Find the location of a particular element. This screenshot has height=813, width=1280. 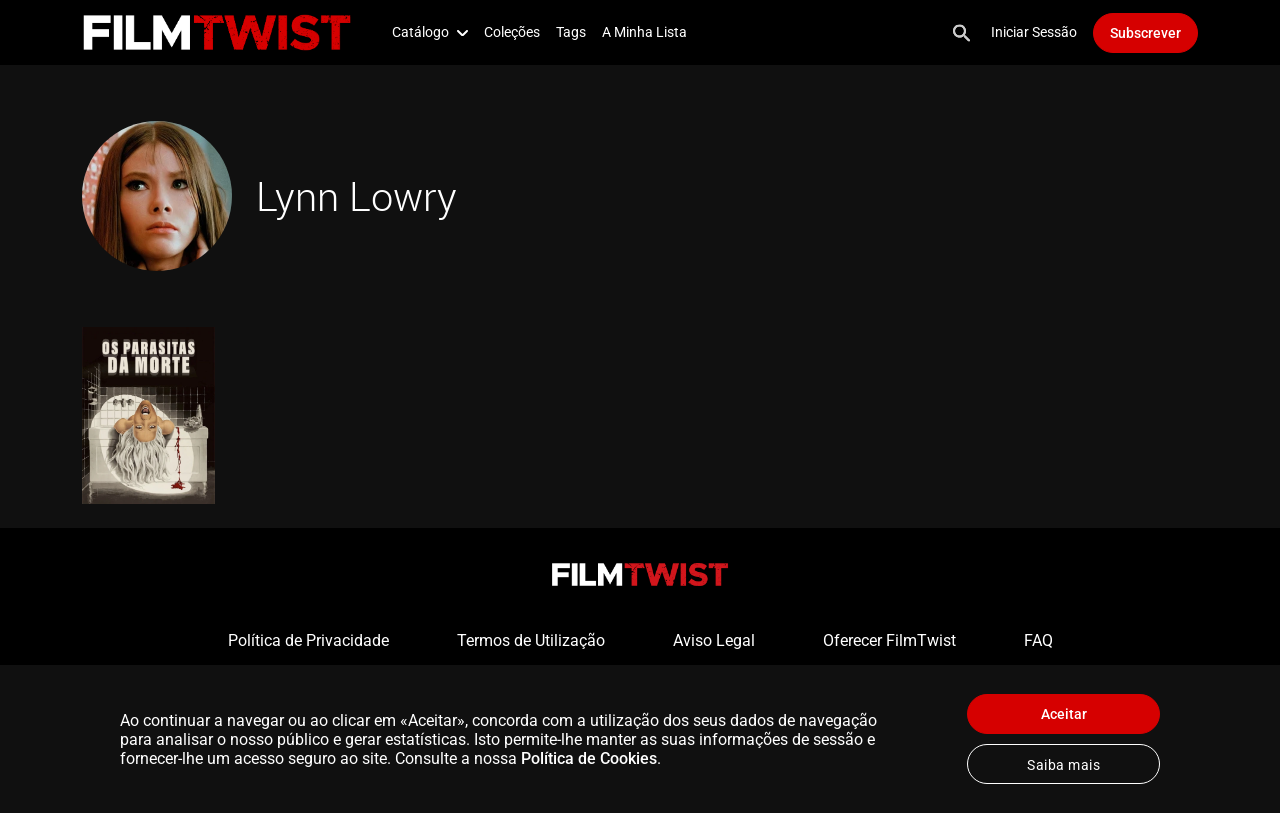

Oferecer FilmTwist is located at coordinates (889, 640).